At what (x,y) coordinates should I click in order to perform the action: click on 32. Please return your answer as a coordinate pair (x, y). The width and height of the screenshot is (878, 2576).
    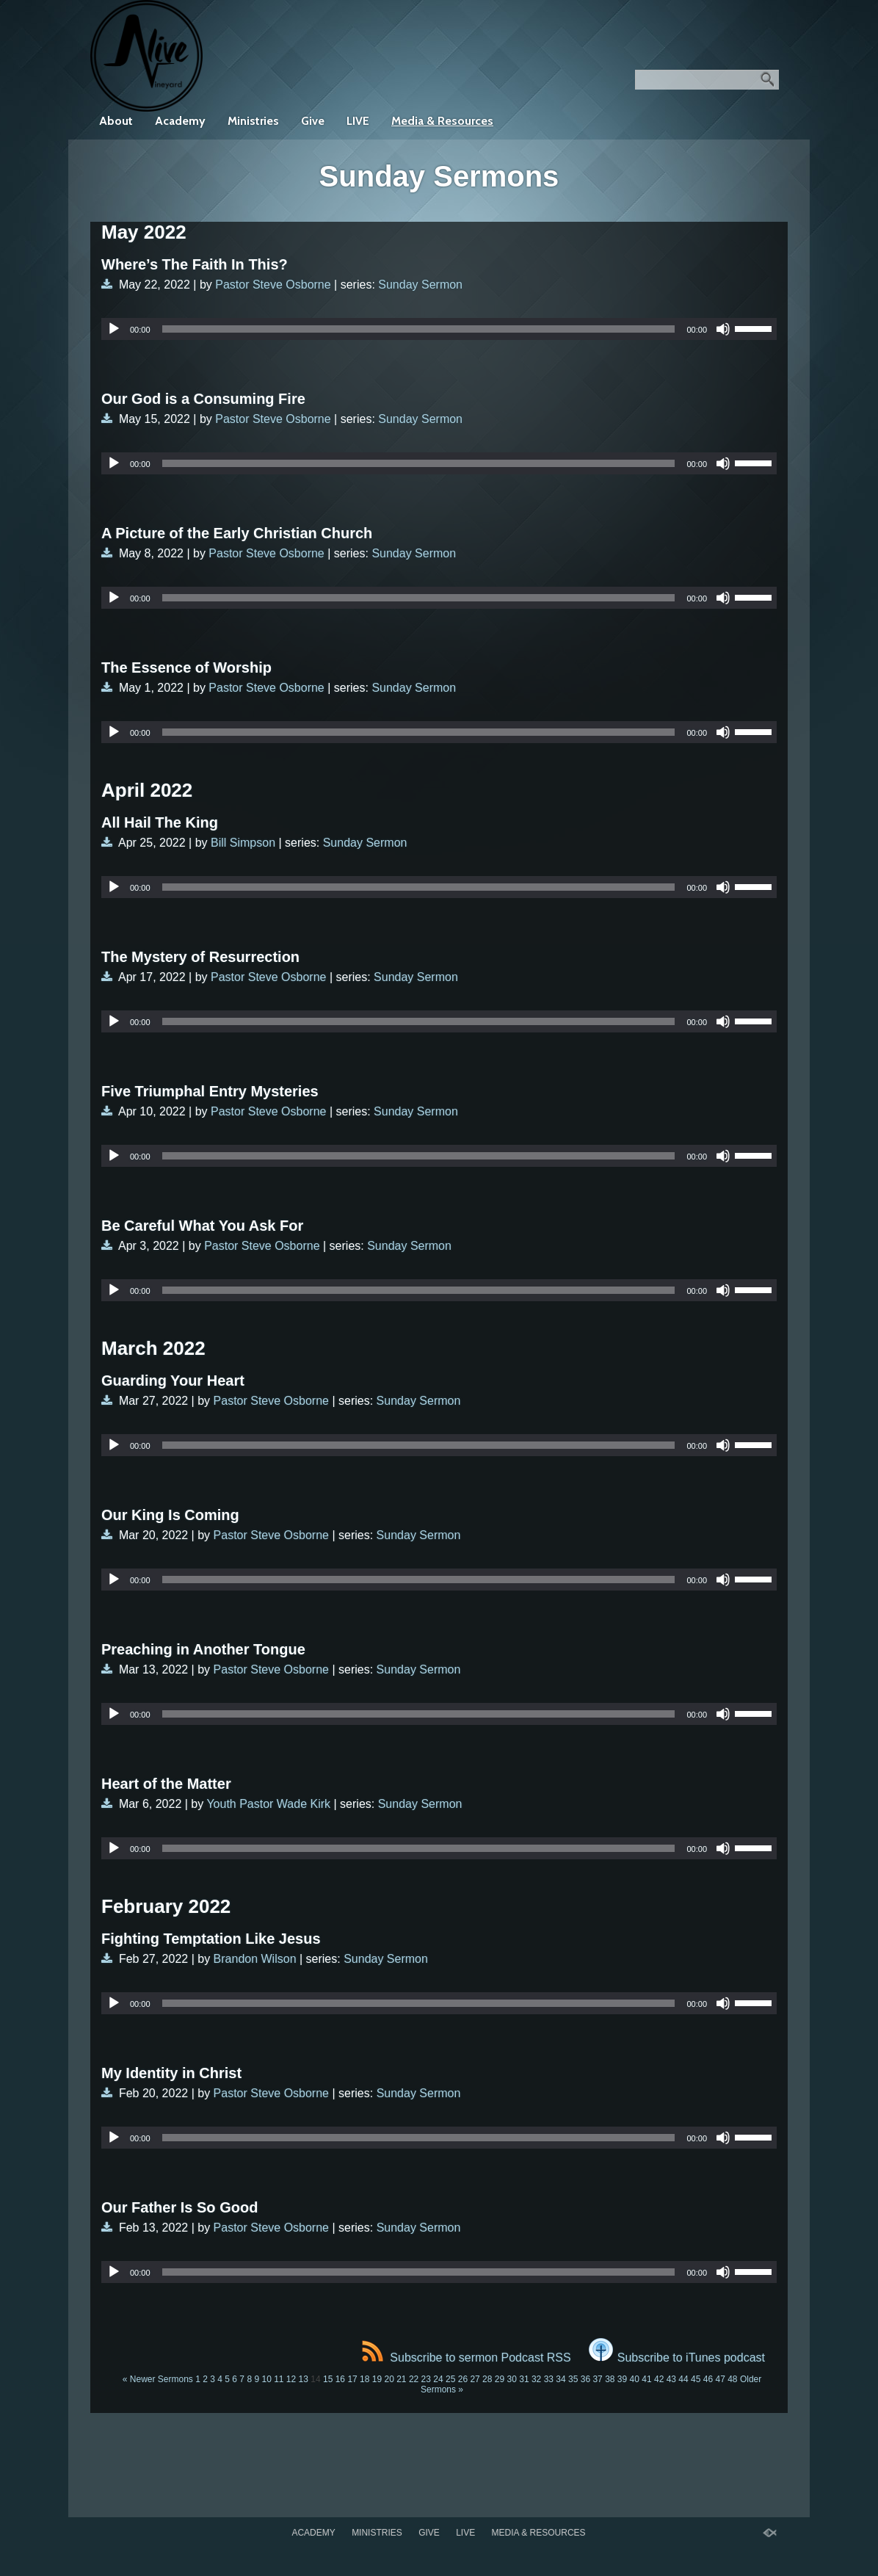
    Looking at the image, I should click on (536, 2379).